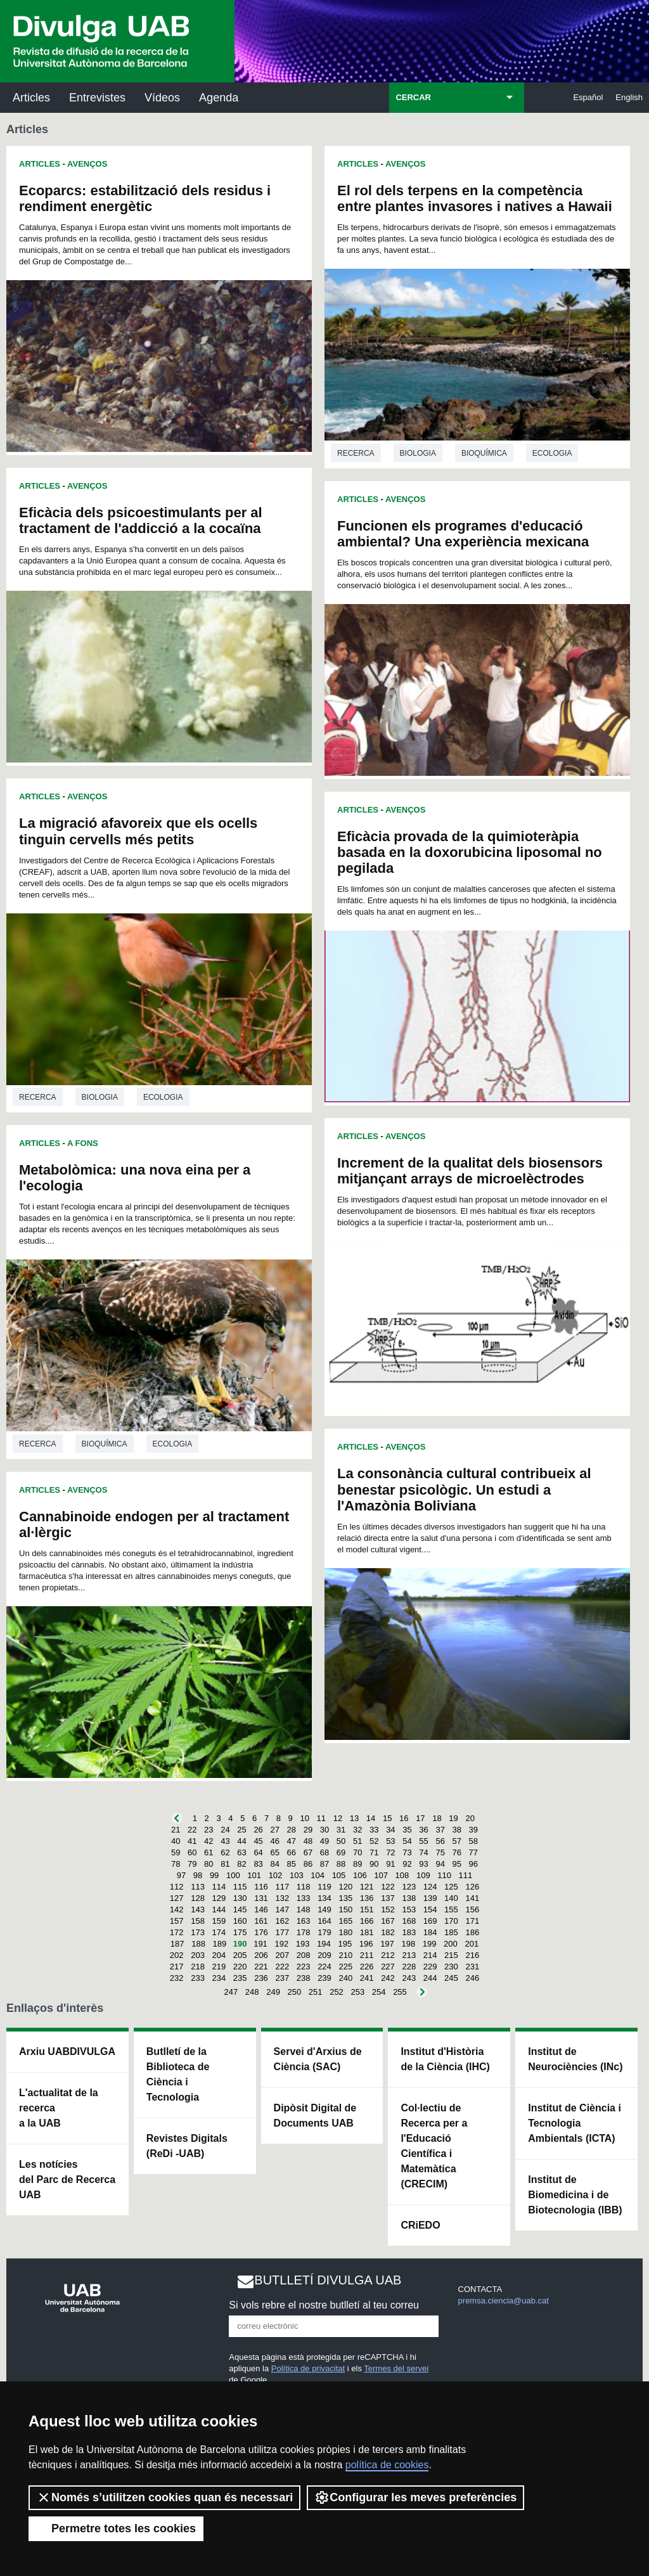 The image size is (649, 2576). Describe the element at coordinates (423, 1841) in the screenshot. I see `55` at that location.